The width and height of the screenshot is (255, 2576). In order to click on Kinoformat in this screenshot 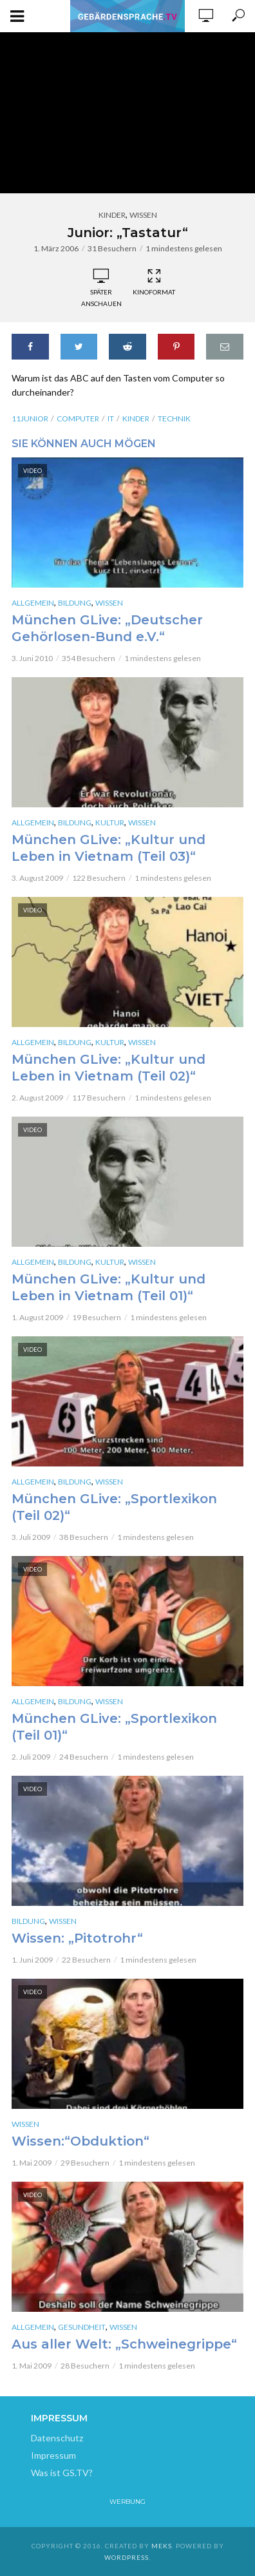, I will do `click(154, 282)`.